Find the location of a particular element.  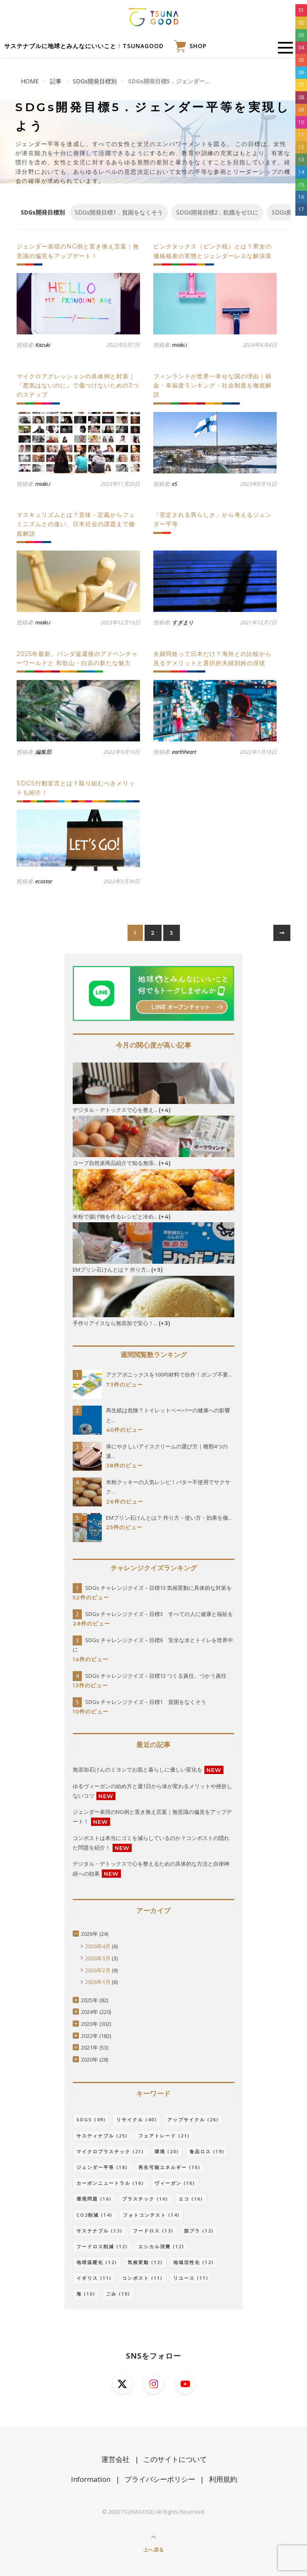

CO2削減 [CO2削減 (14個の項目)] is located at coordinates (94, 2215).